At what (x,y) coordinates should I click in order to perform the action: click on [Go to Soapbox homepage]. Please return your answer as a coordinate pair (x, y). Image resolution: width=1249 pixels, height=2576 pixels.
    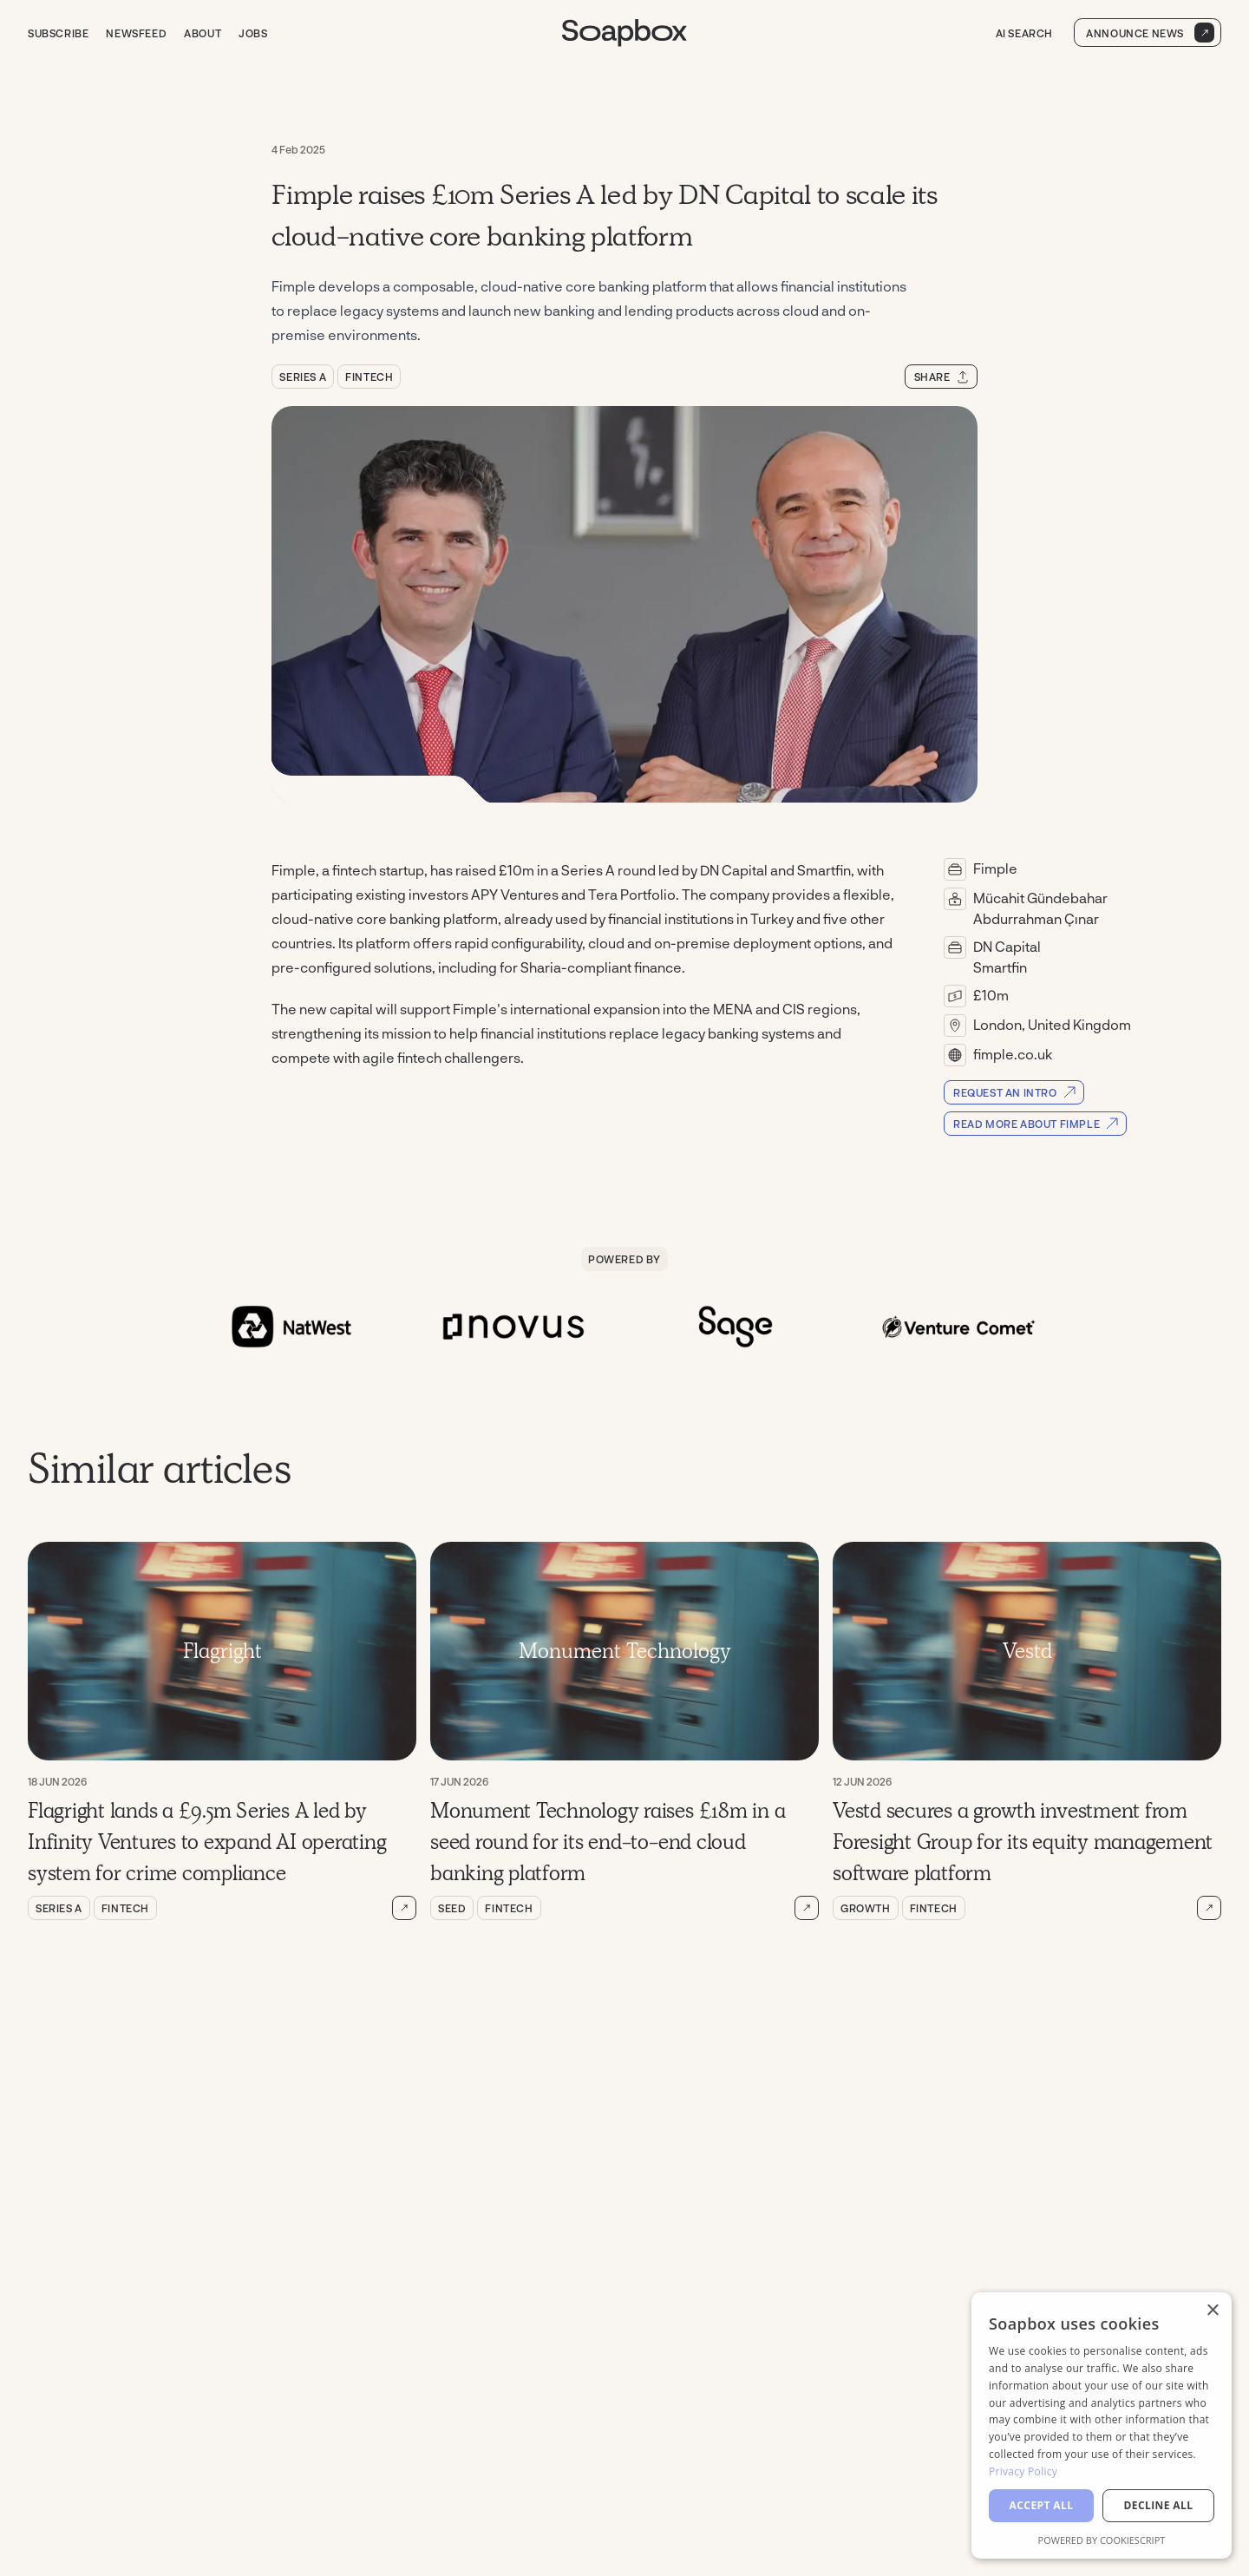
    Looking at the image, I should click on (624, 33).